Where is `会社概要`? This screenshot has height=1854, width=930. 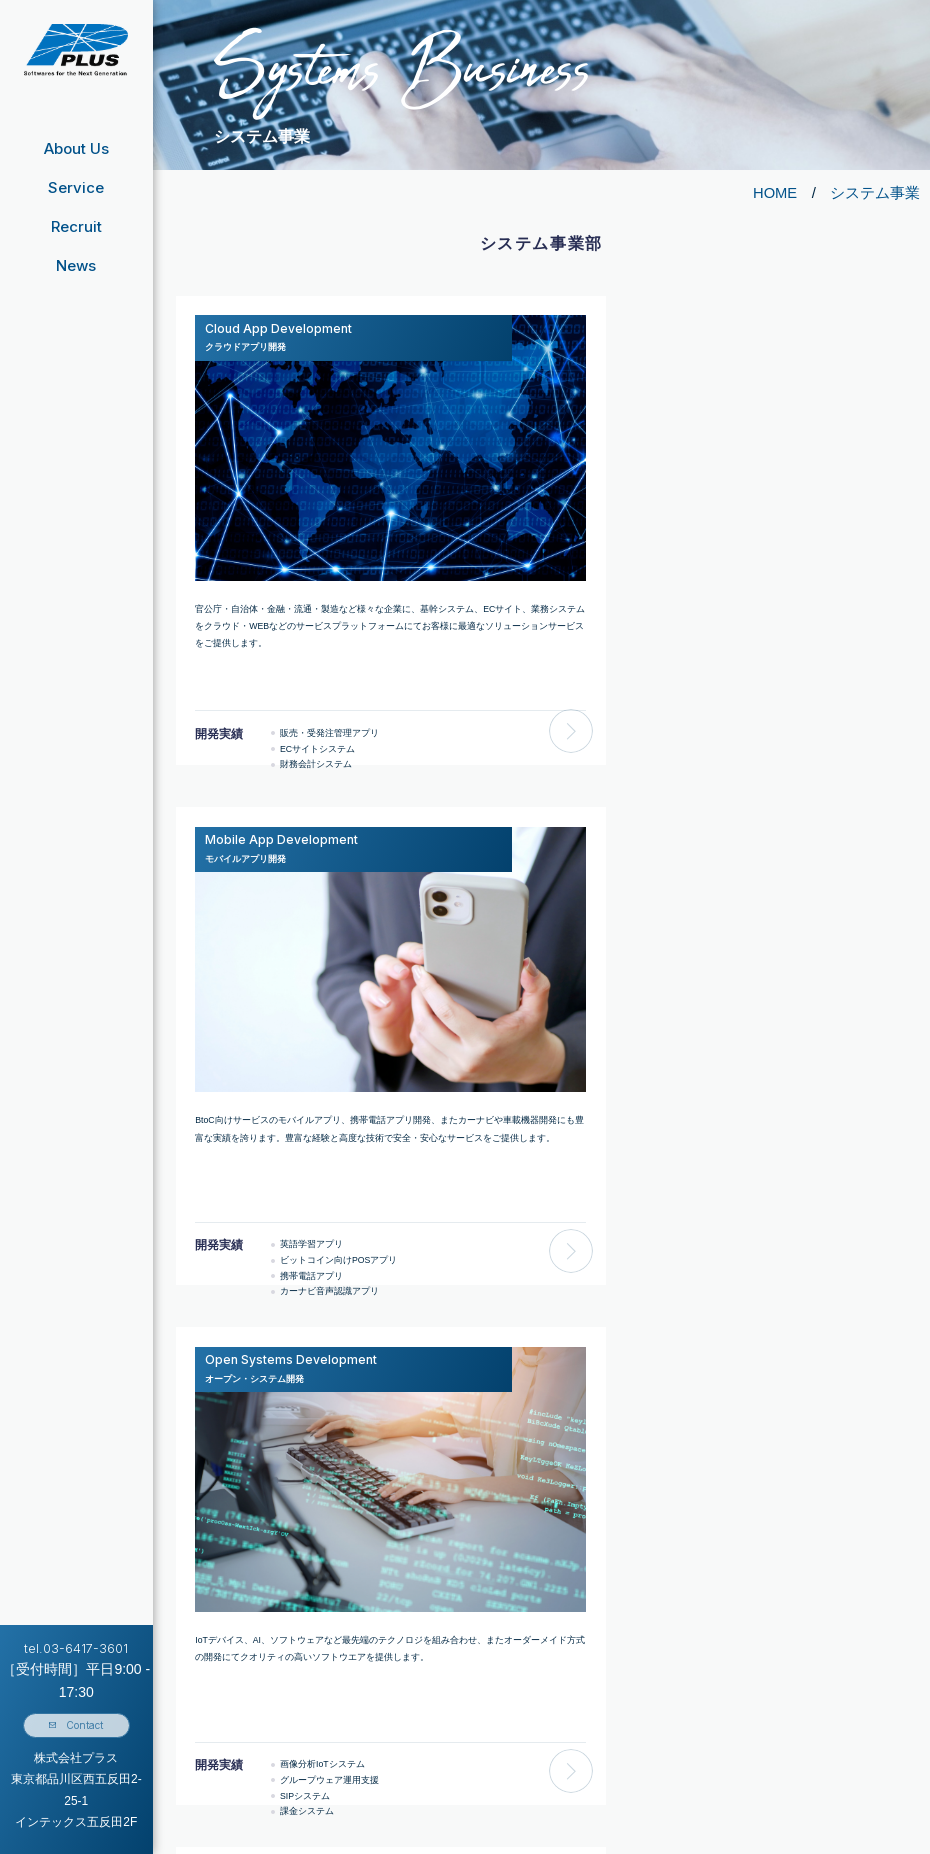 会社概要 is located at coordinates (232, 1682).